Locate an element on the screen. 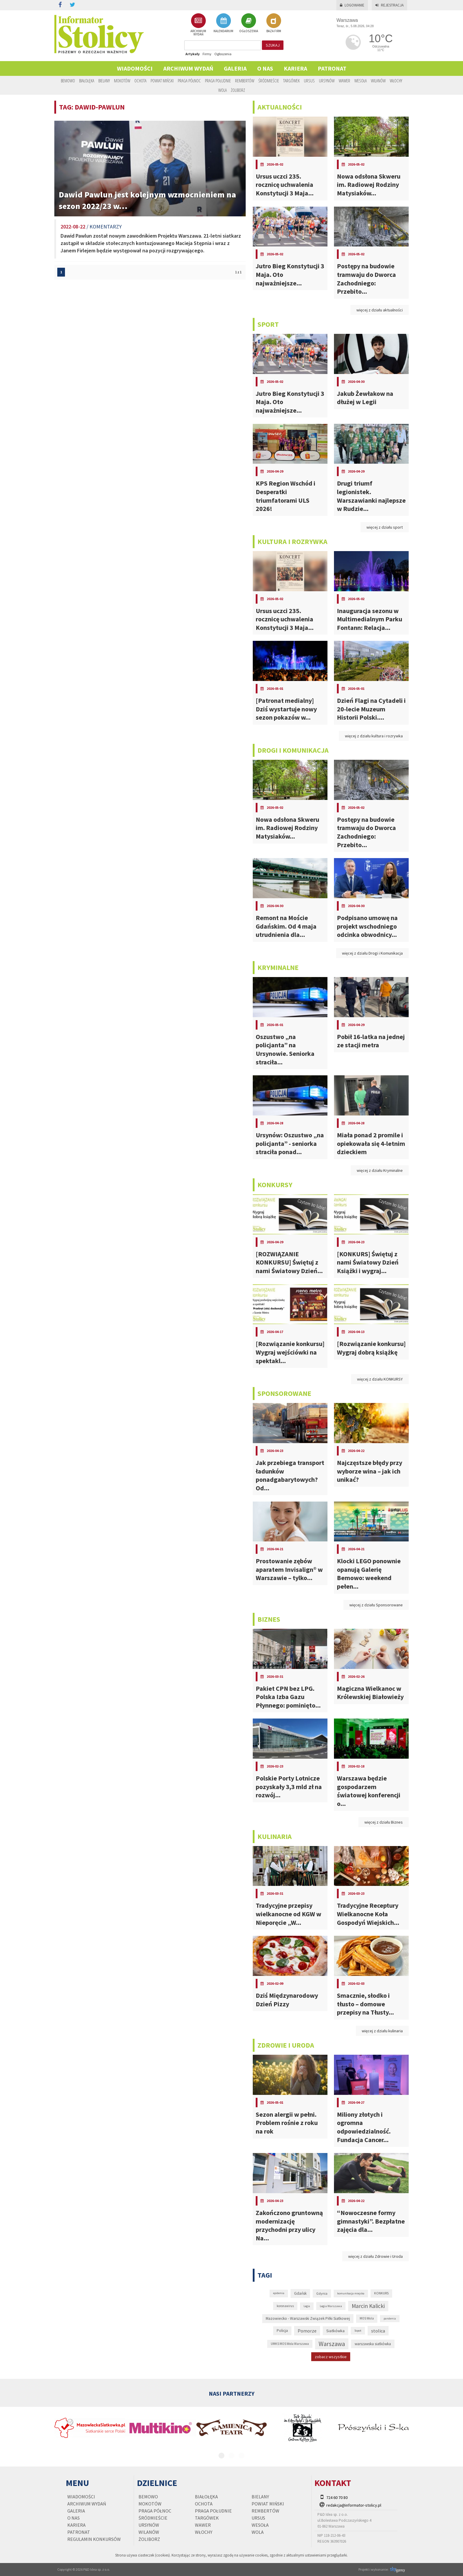 The height and width of the screenshot is (2576, 463). więcej z działu Sponsorowane is located at coordinates (376, 1605).